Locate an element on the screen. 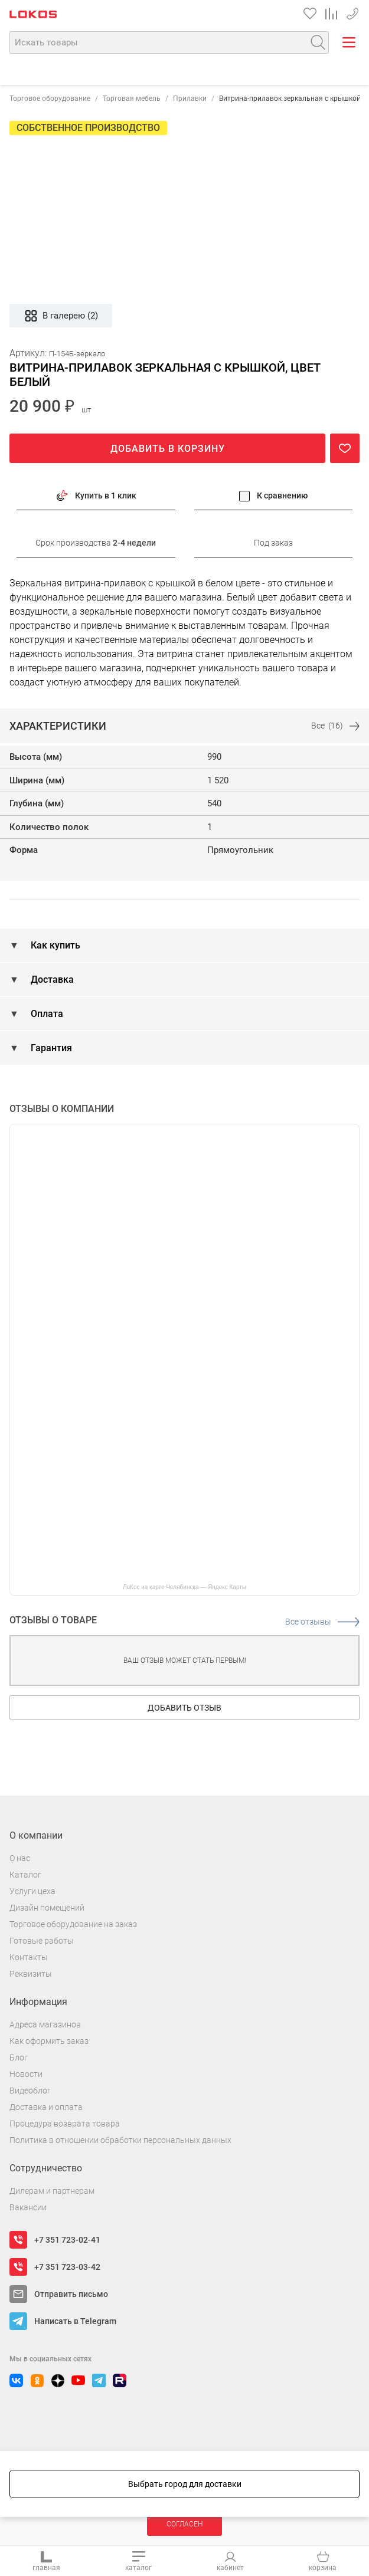  Все (16) is located at coordinates (335, 726).